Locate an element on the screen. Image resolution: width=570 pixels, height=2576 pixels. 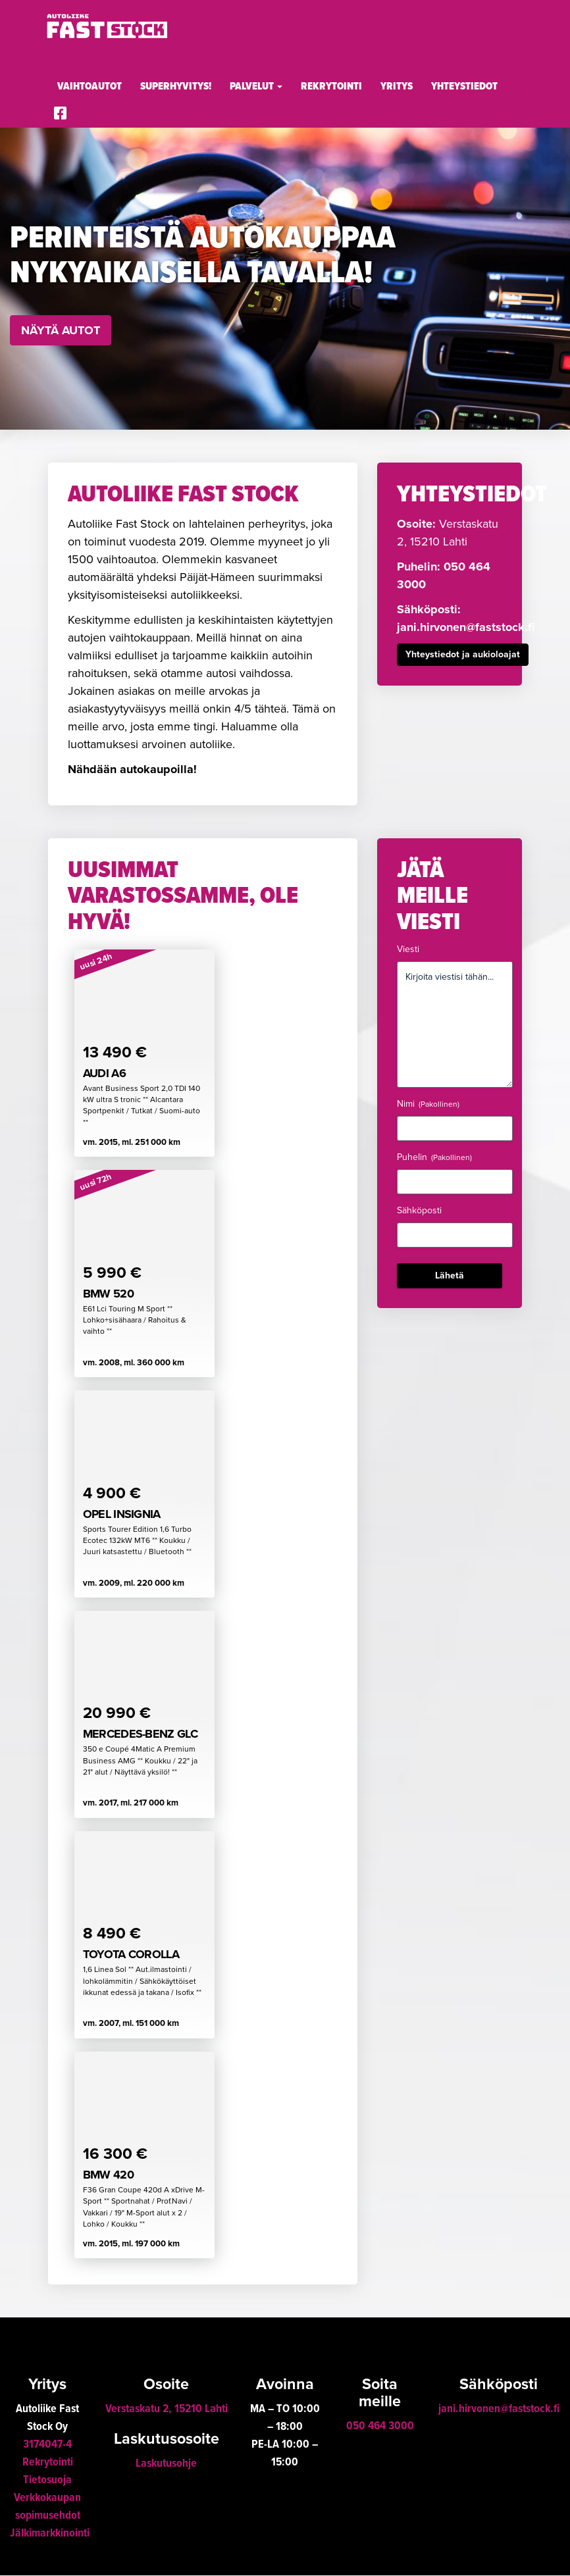
Puhelin is located at coordinates (434, 1157).